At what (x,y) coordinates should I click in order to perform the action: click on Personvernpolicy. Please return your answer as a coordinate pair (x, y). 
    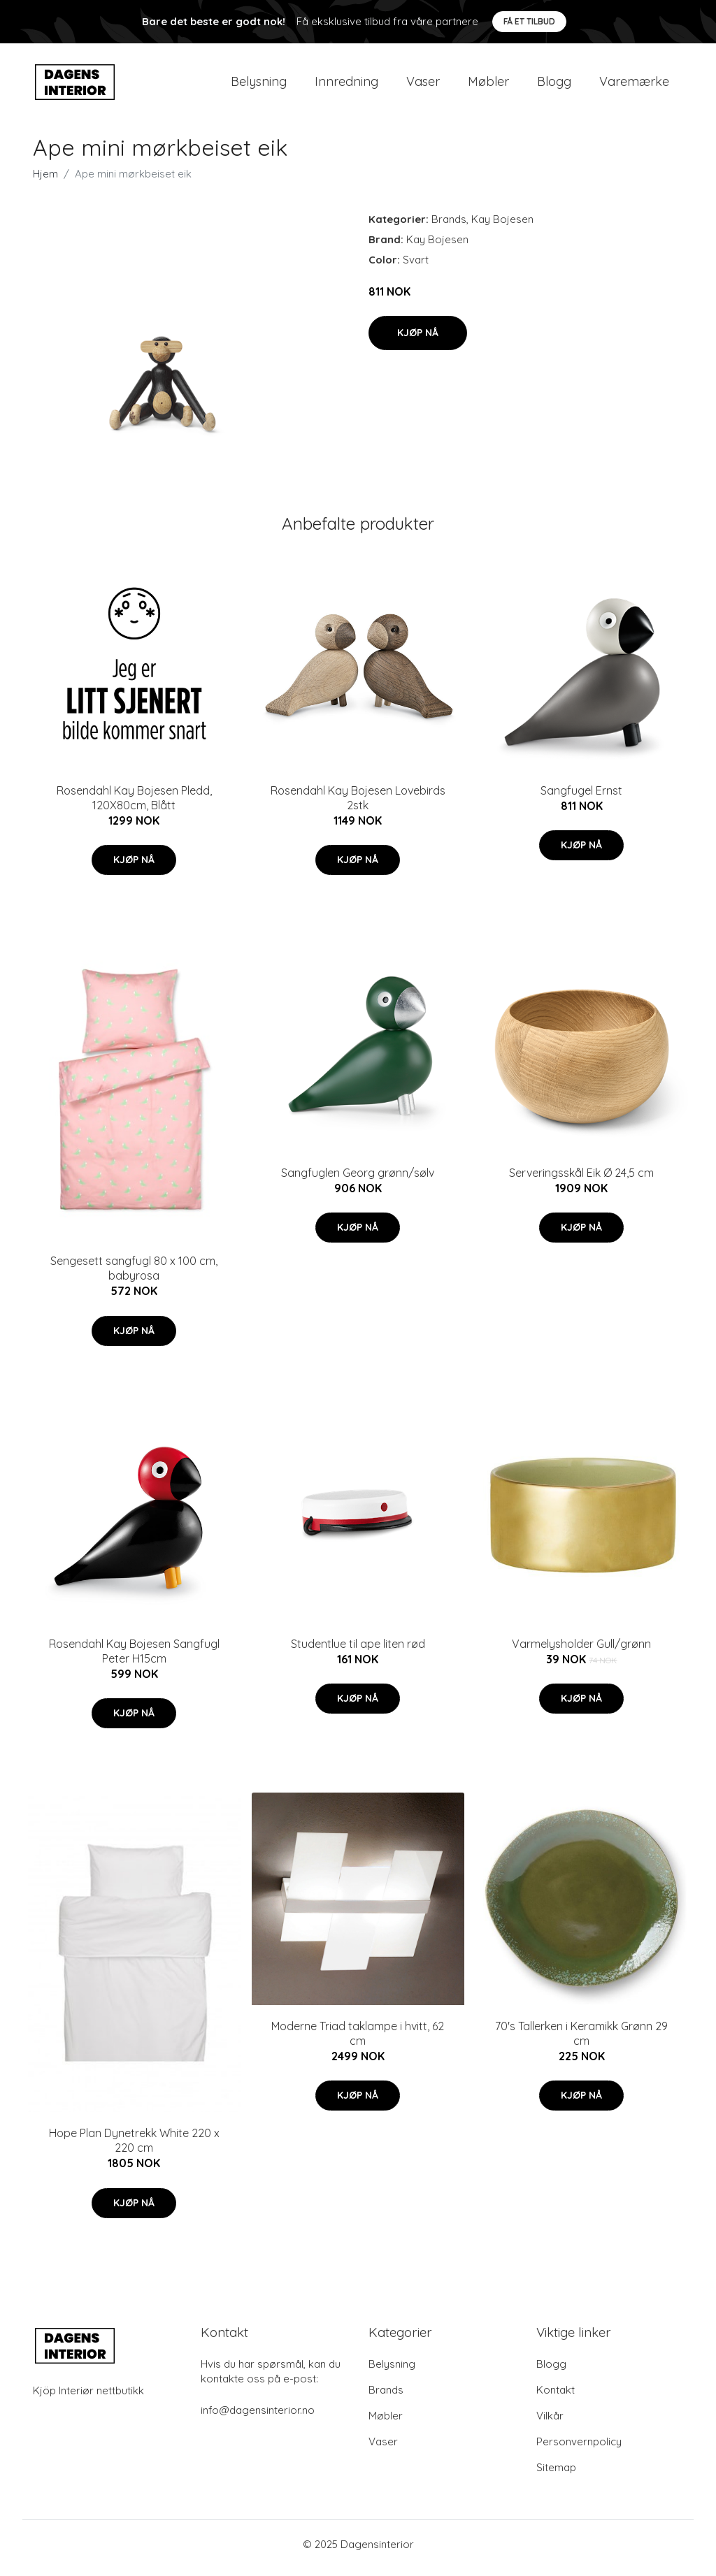
    Looking at the image, I should click on (579, 2449).